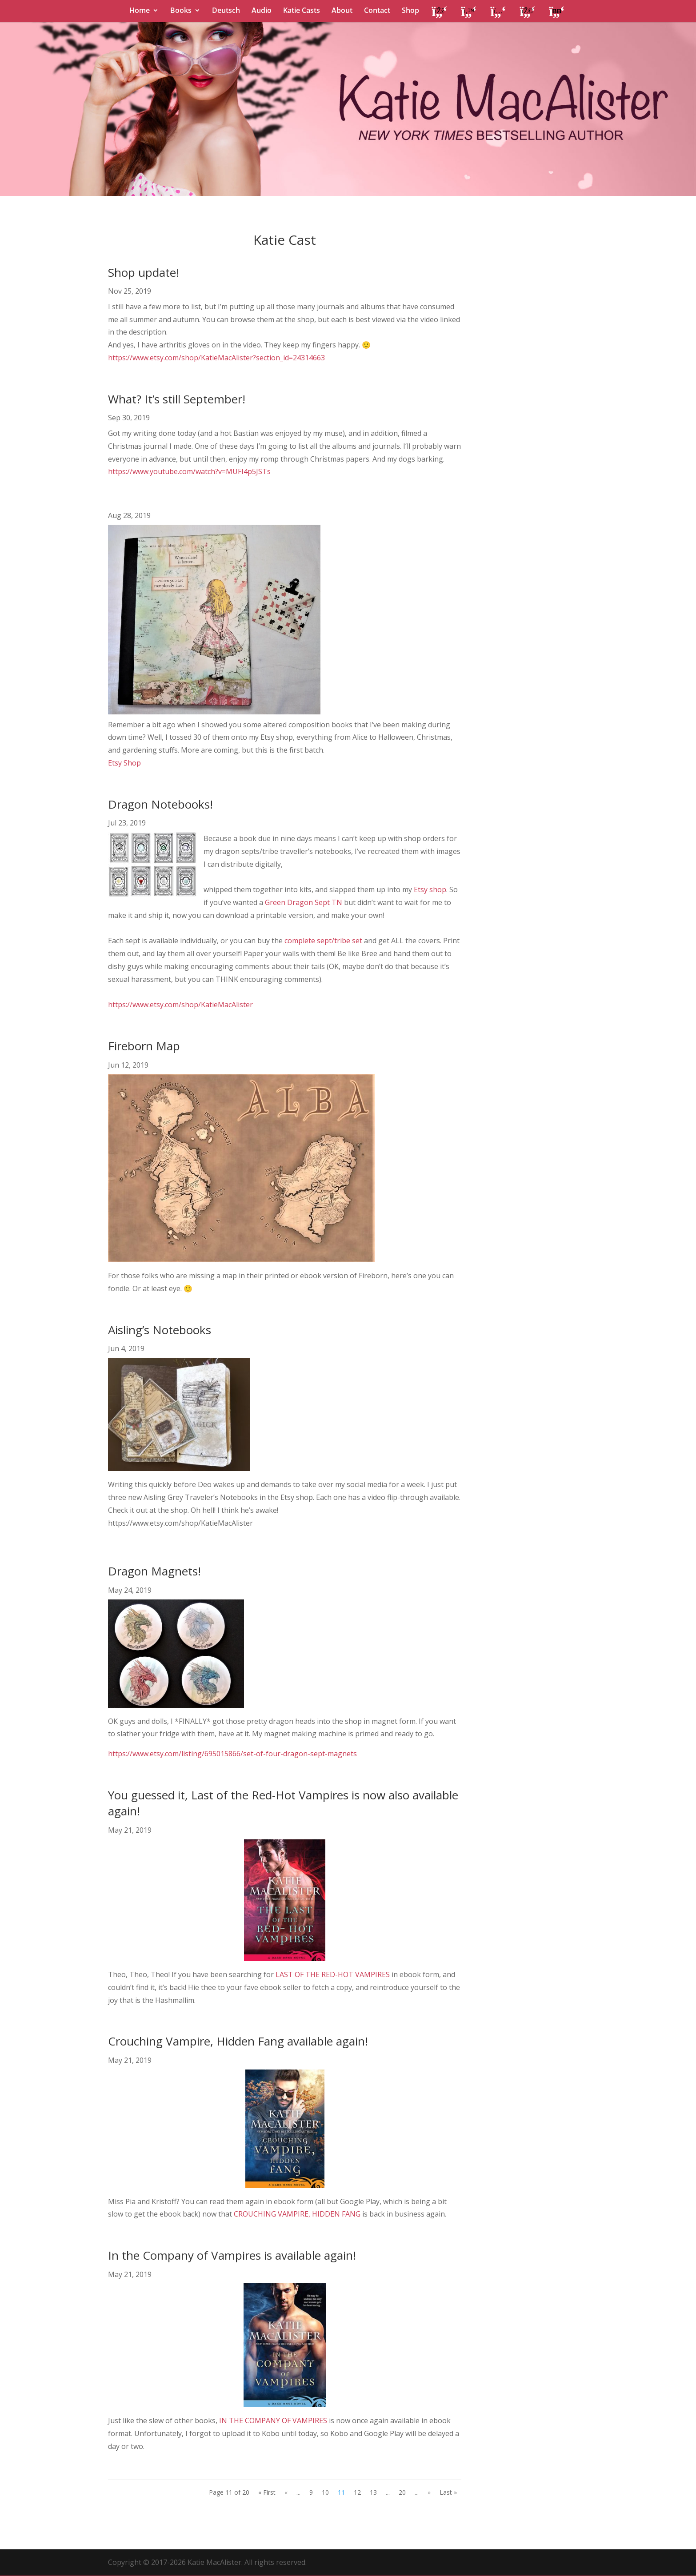  I want to click on « [Previous Page], so click(286, 2492).